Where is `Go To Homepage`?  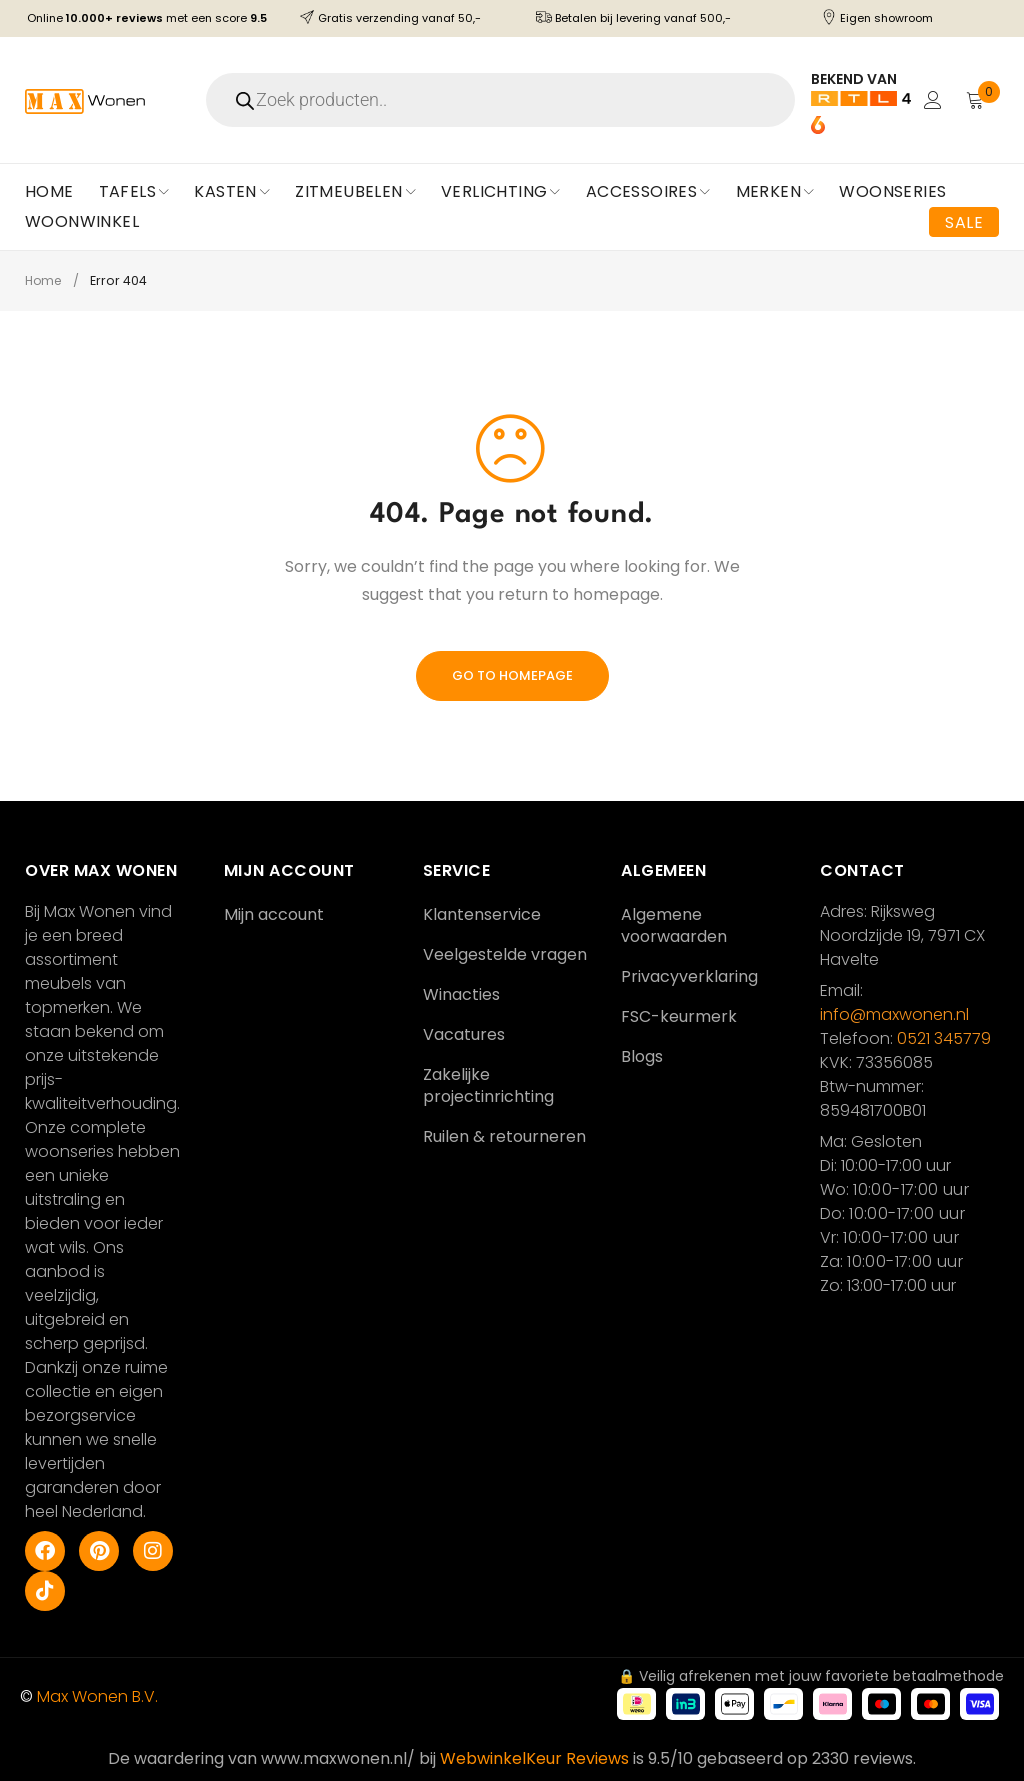 Go To Homepage is located at coordinates (512, 675).